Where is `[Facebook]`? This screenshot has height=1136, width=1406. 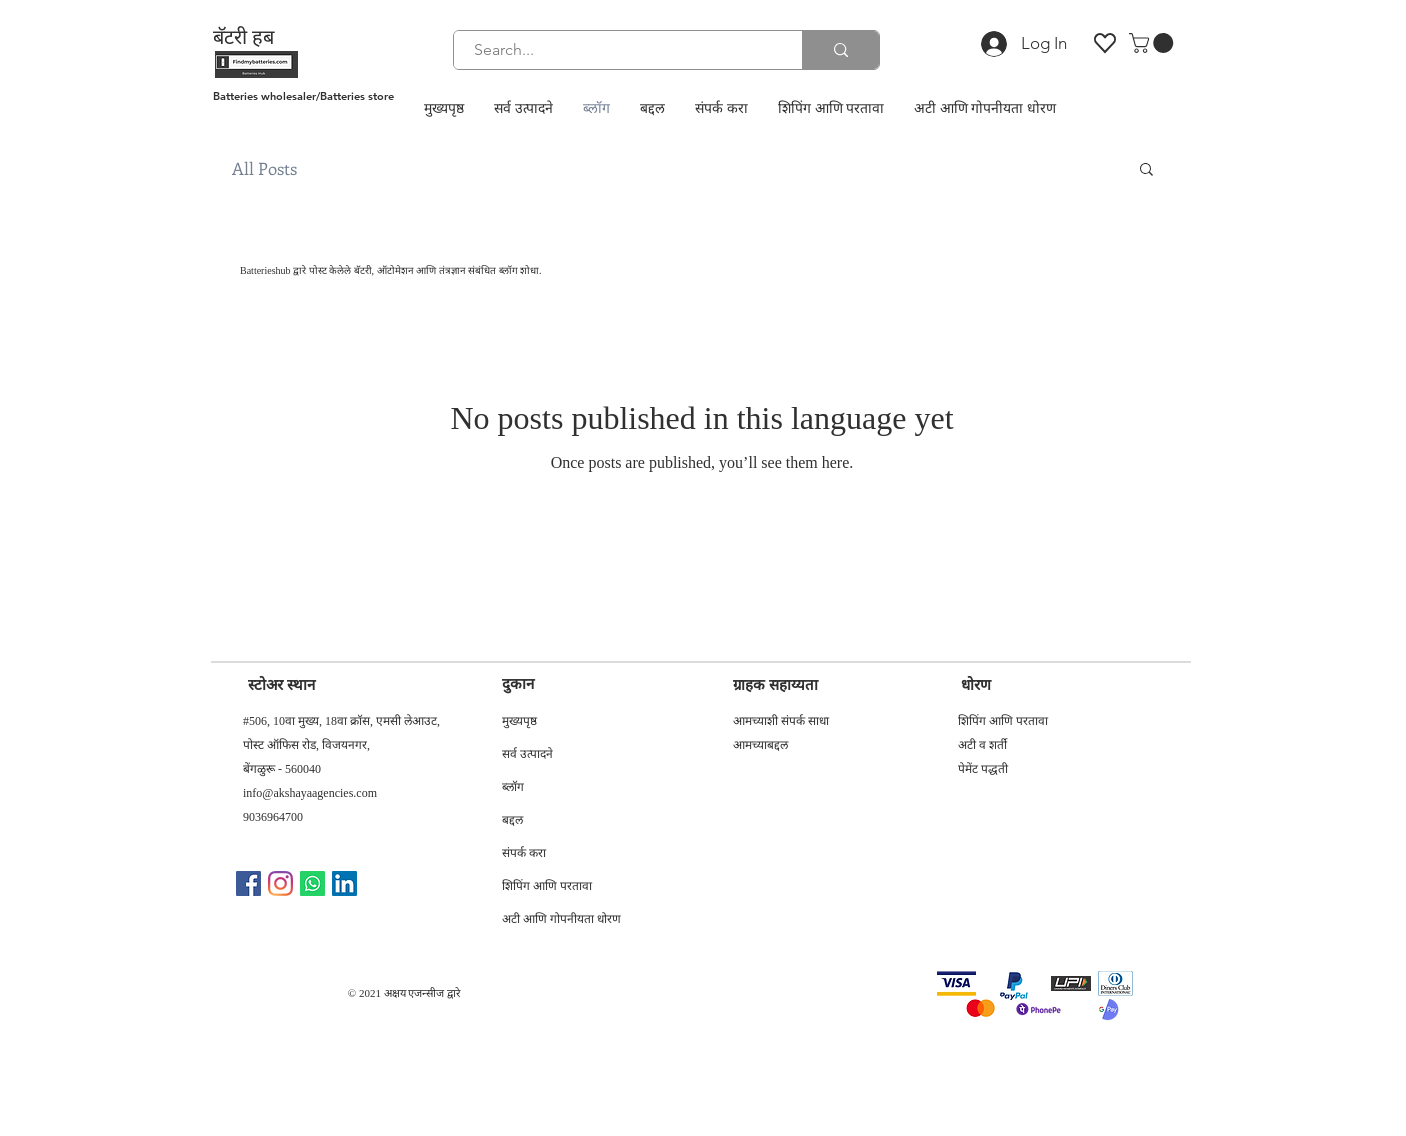
[Facebook] is located at coordinates (248, 883).